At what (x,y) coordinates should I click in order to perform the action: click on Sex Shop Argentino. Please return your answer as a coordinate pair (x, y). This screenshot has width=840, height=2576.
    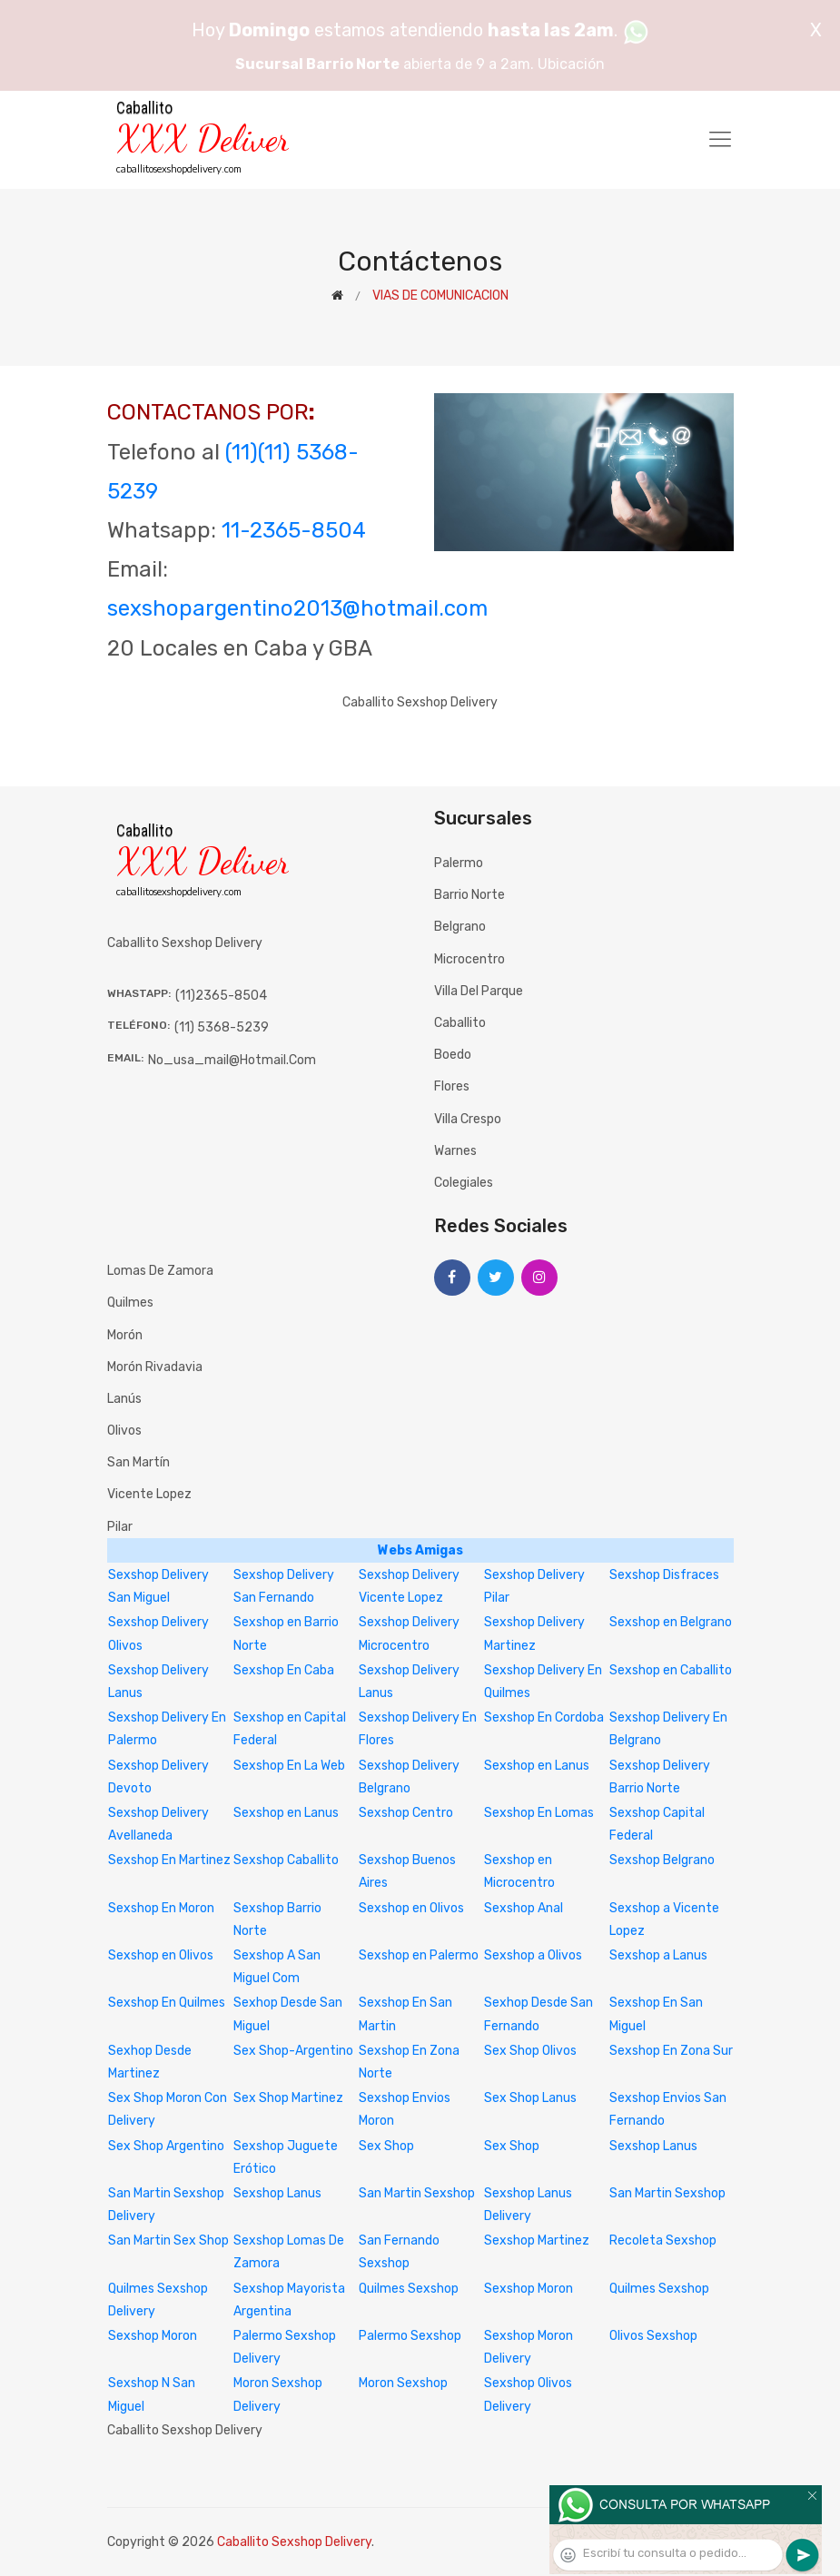
    Looking at the image, I should click on (166, 2146).